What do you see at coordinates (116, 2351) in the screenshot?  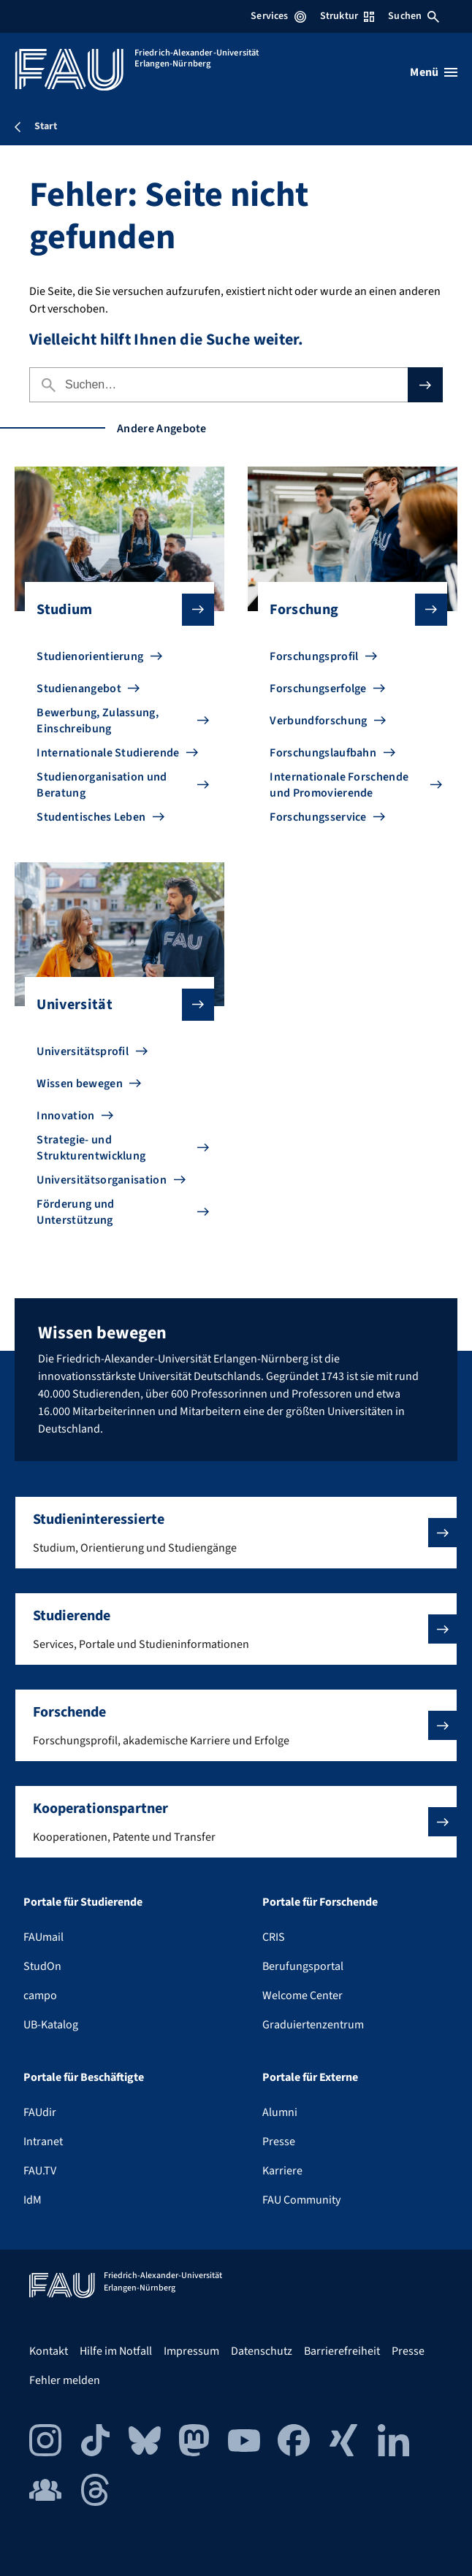 I see `Hilfe im Notfall` at bounding box center [116, 2351].